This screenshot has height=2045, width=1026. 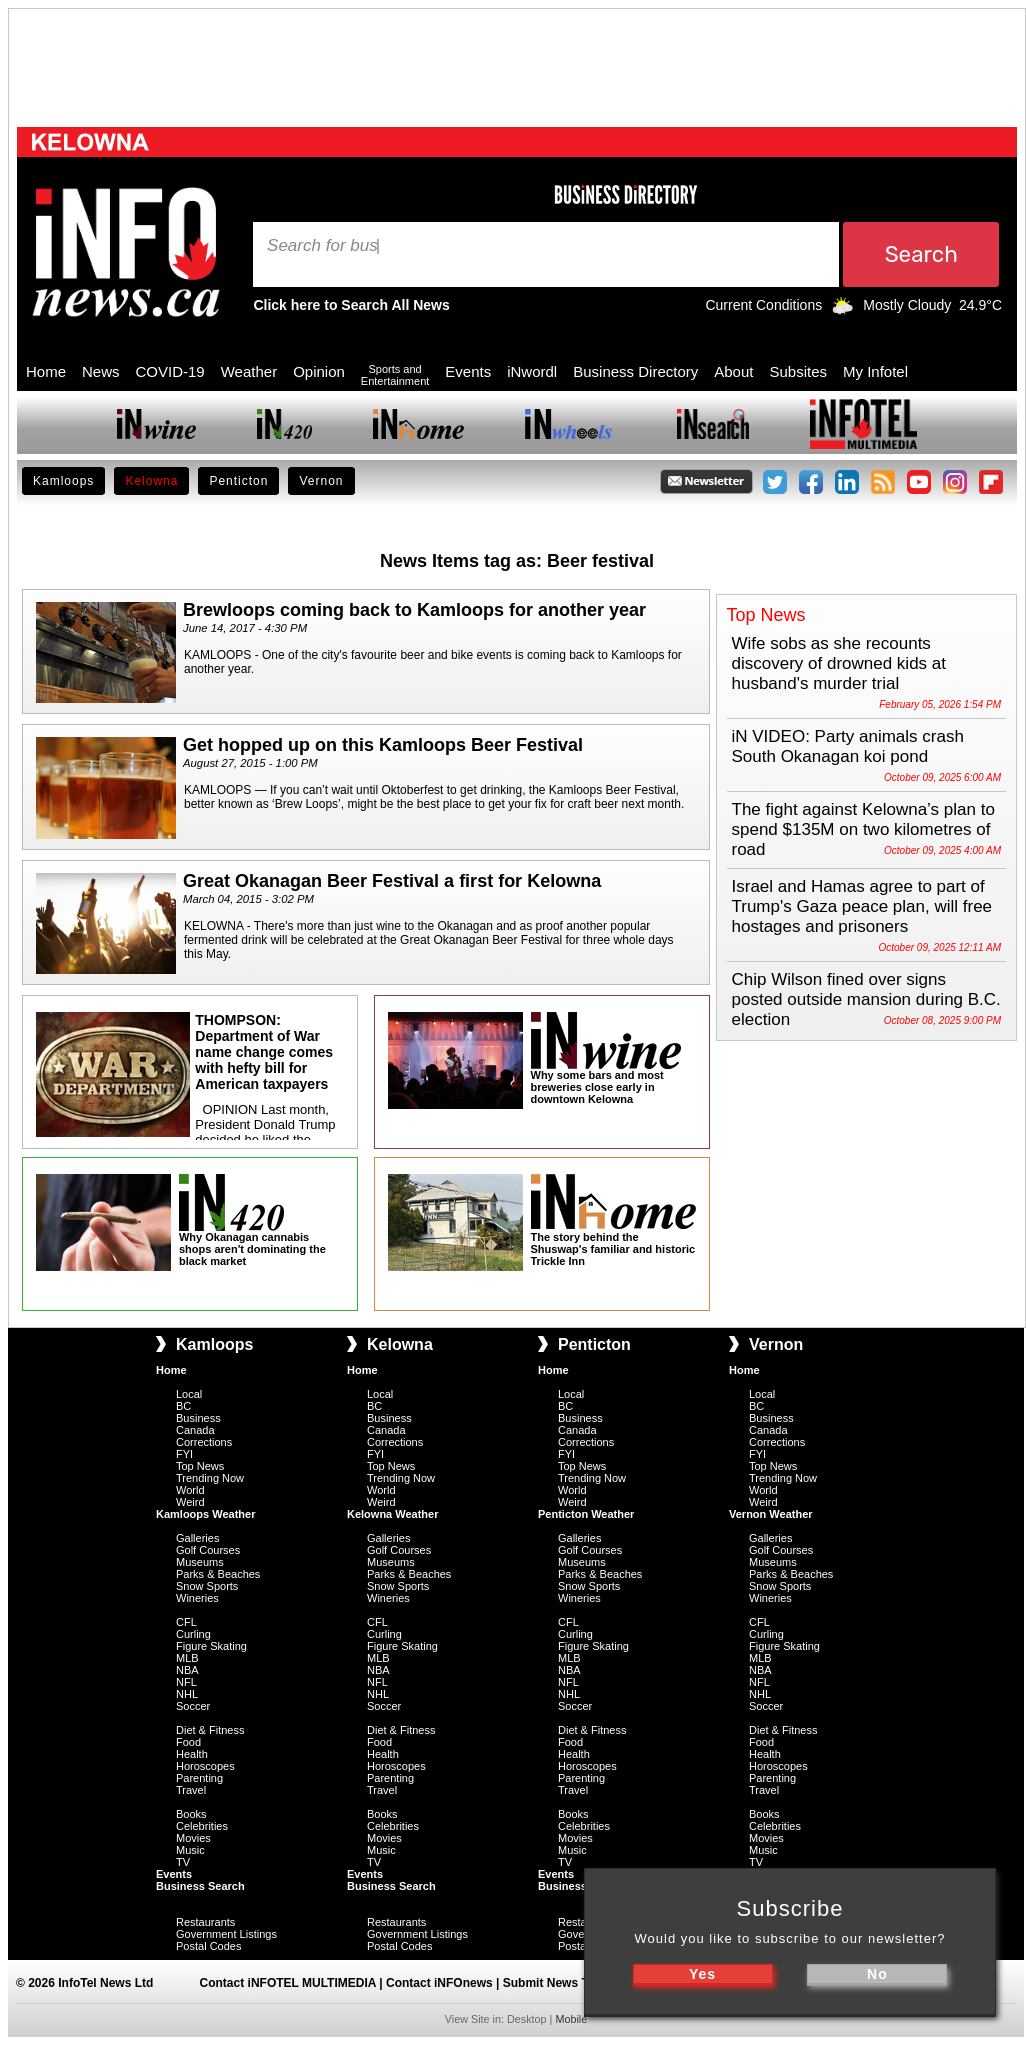 I want to click on Kamloops, so click(x=63, y=481).